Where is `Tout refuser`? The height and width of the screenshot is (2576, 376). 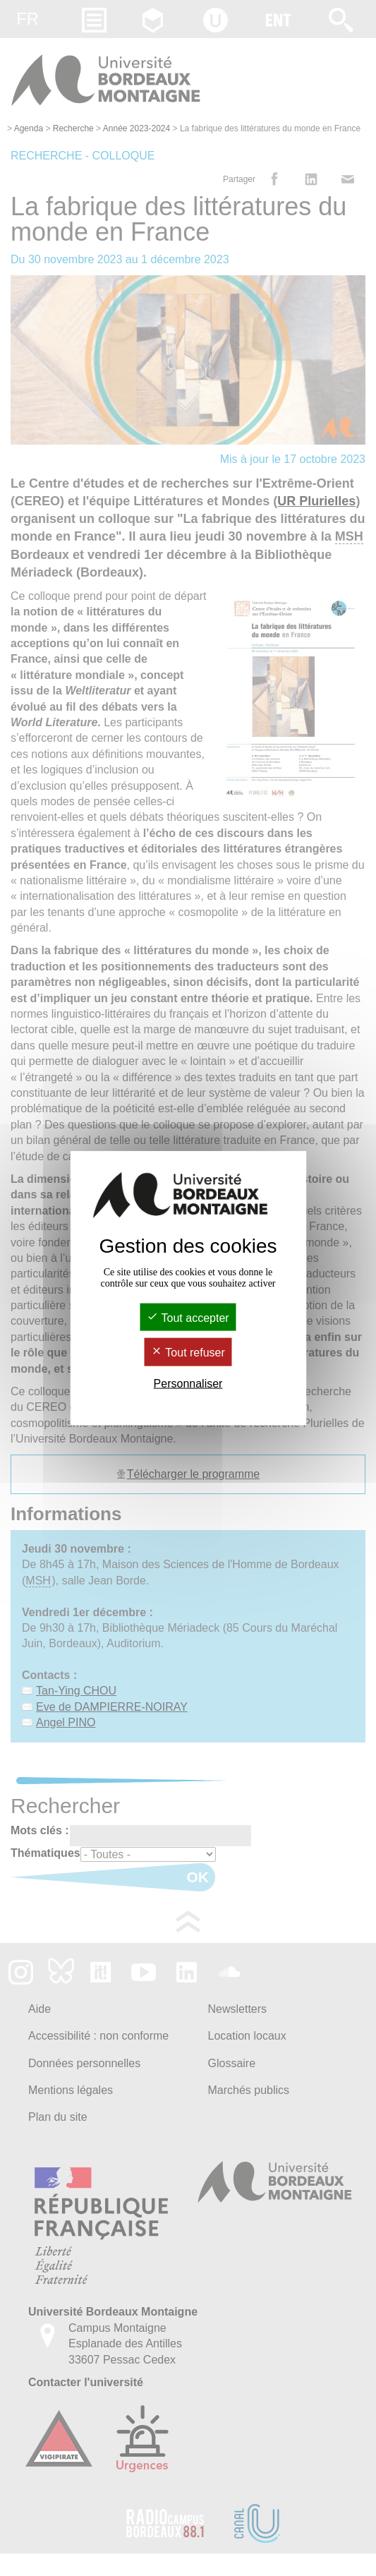
Tout refuser is located at coordinates (188, 1353).